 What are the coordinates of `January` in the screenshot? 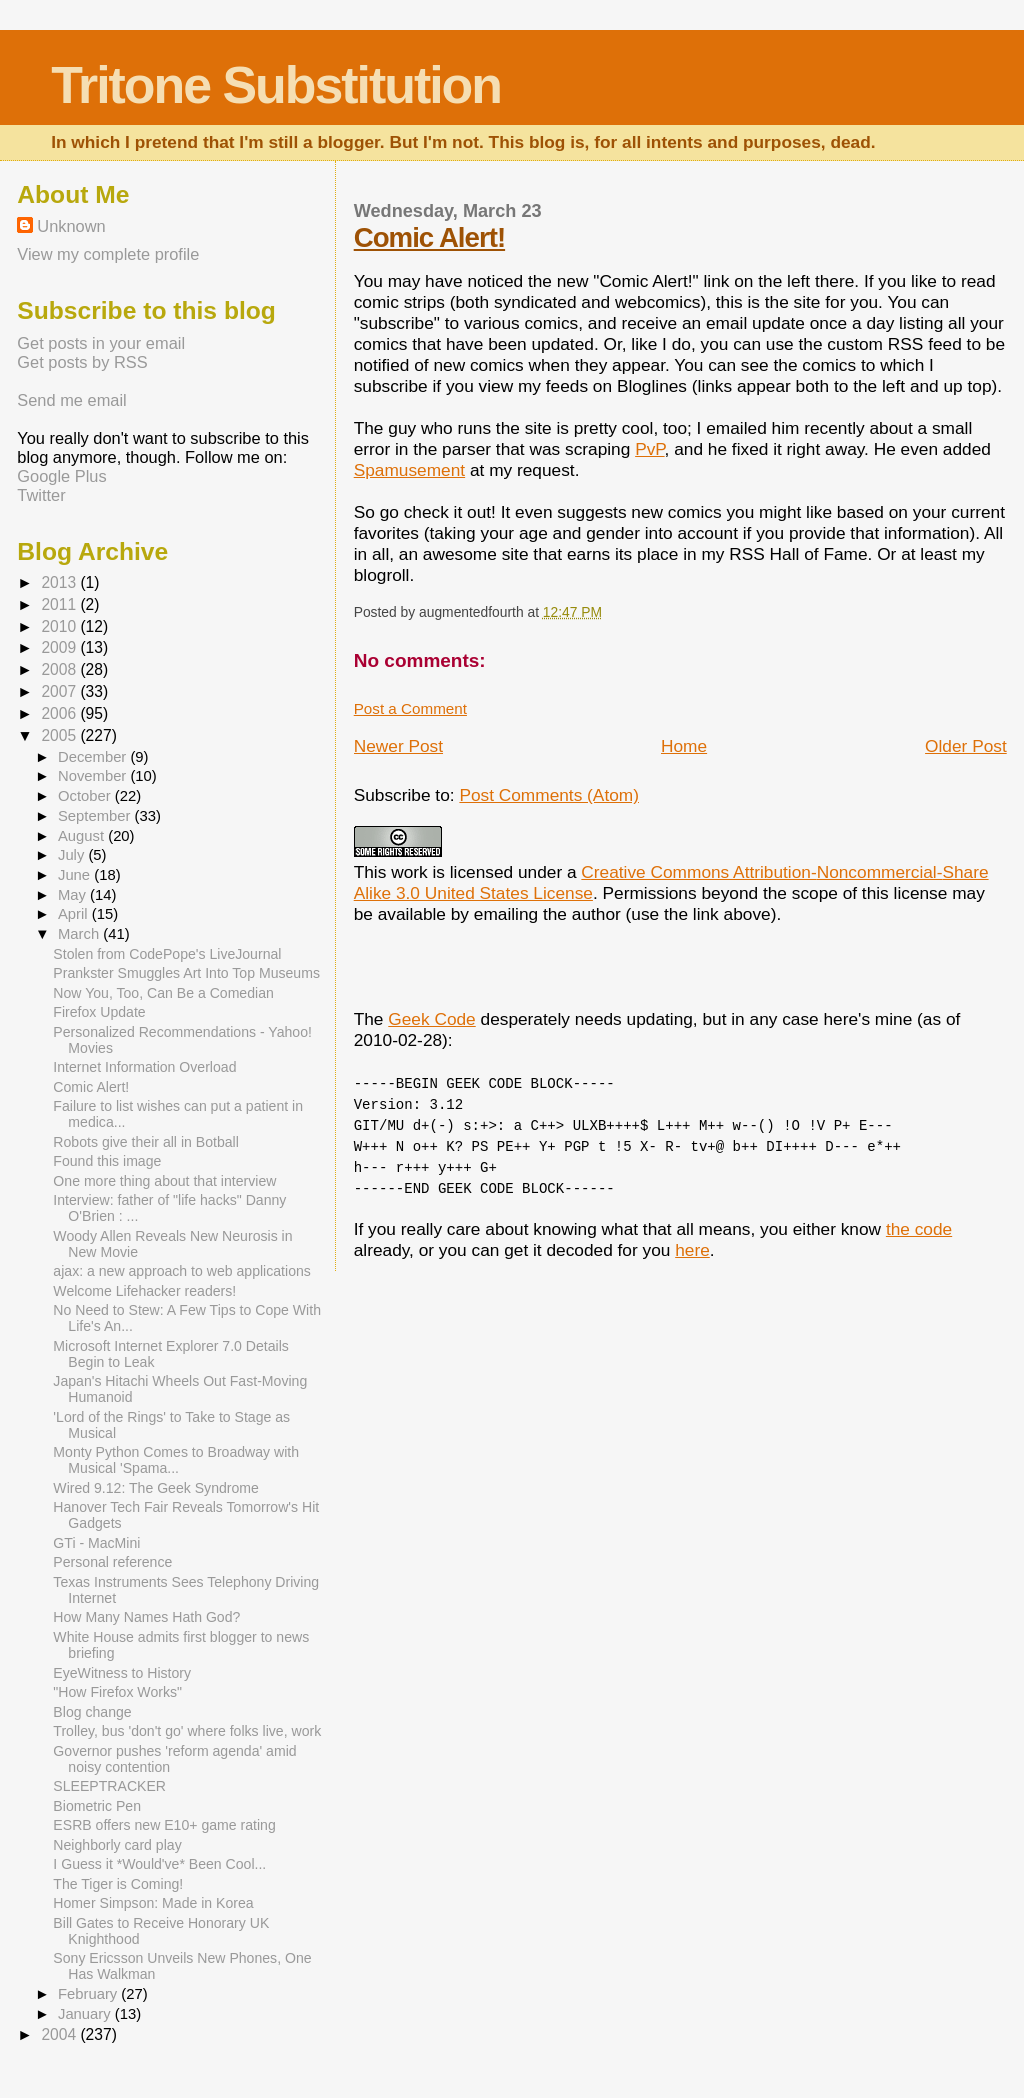 It's located at (86, 2014).